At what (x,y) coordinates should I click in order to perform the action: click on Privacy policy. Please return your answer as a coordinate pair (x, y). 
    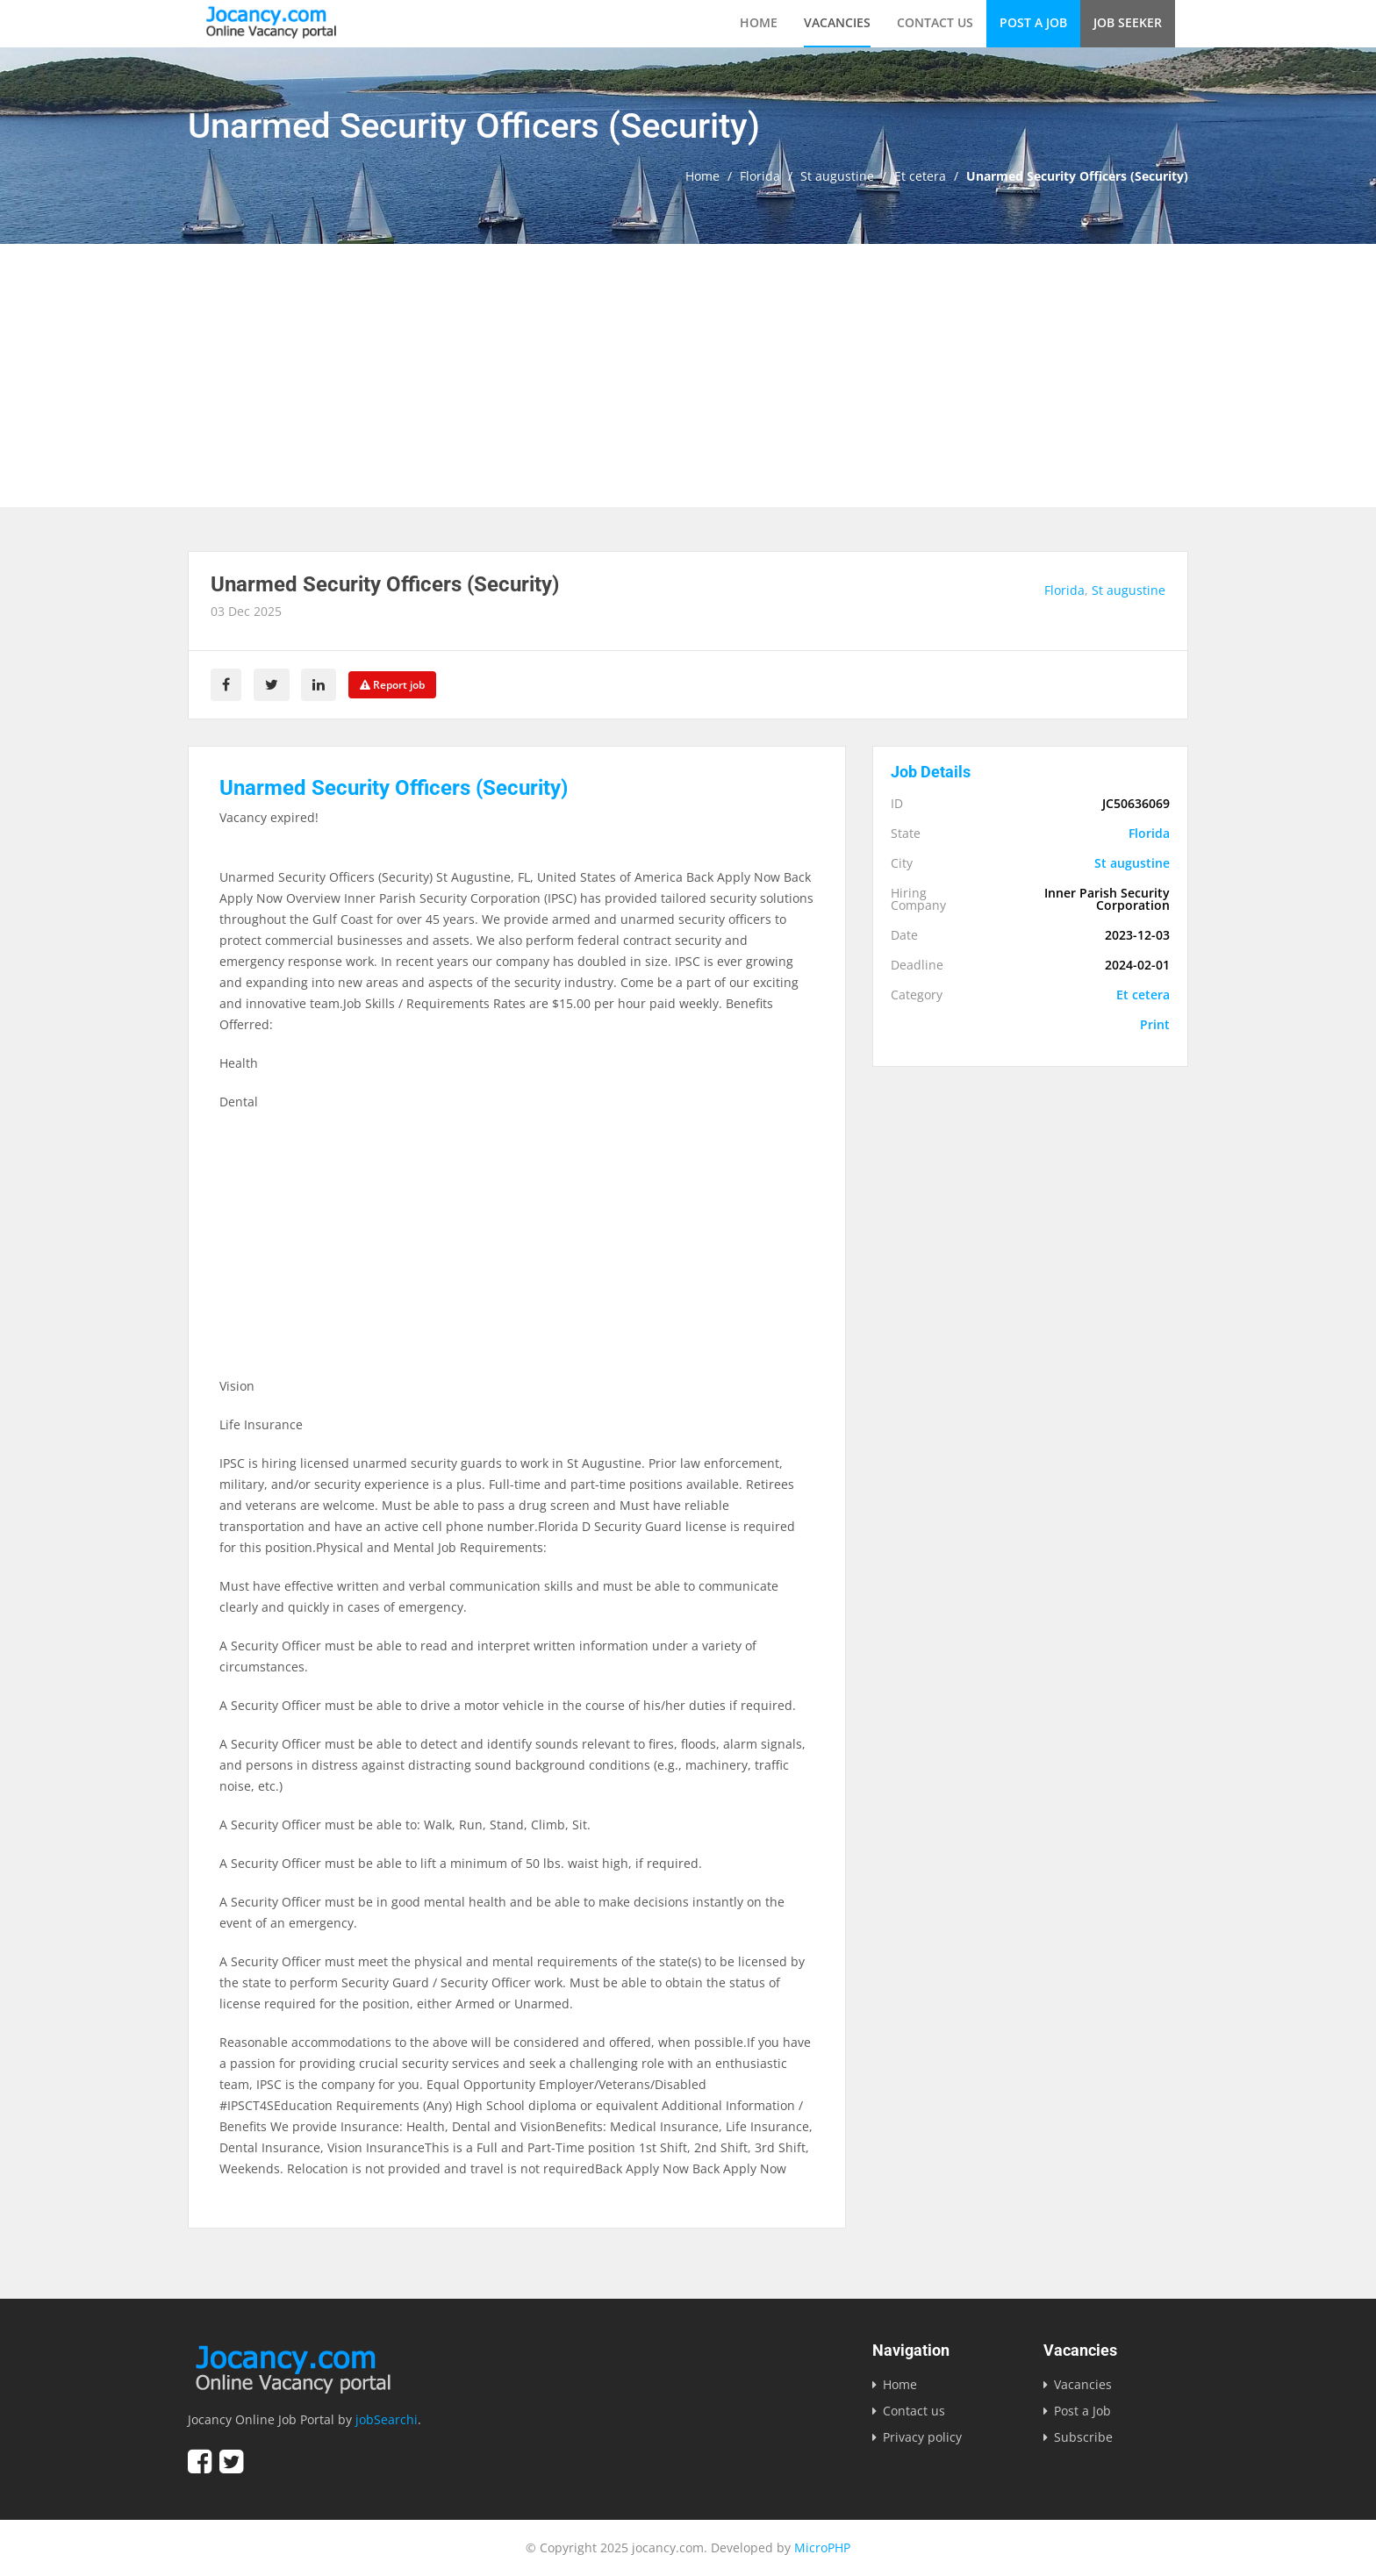
    Looking at the image, I should click on (922, 2437).